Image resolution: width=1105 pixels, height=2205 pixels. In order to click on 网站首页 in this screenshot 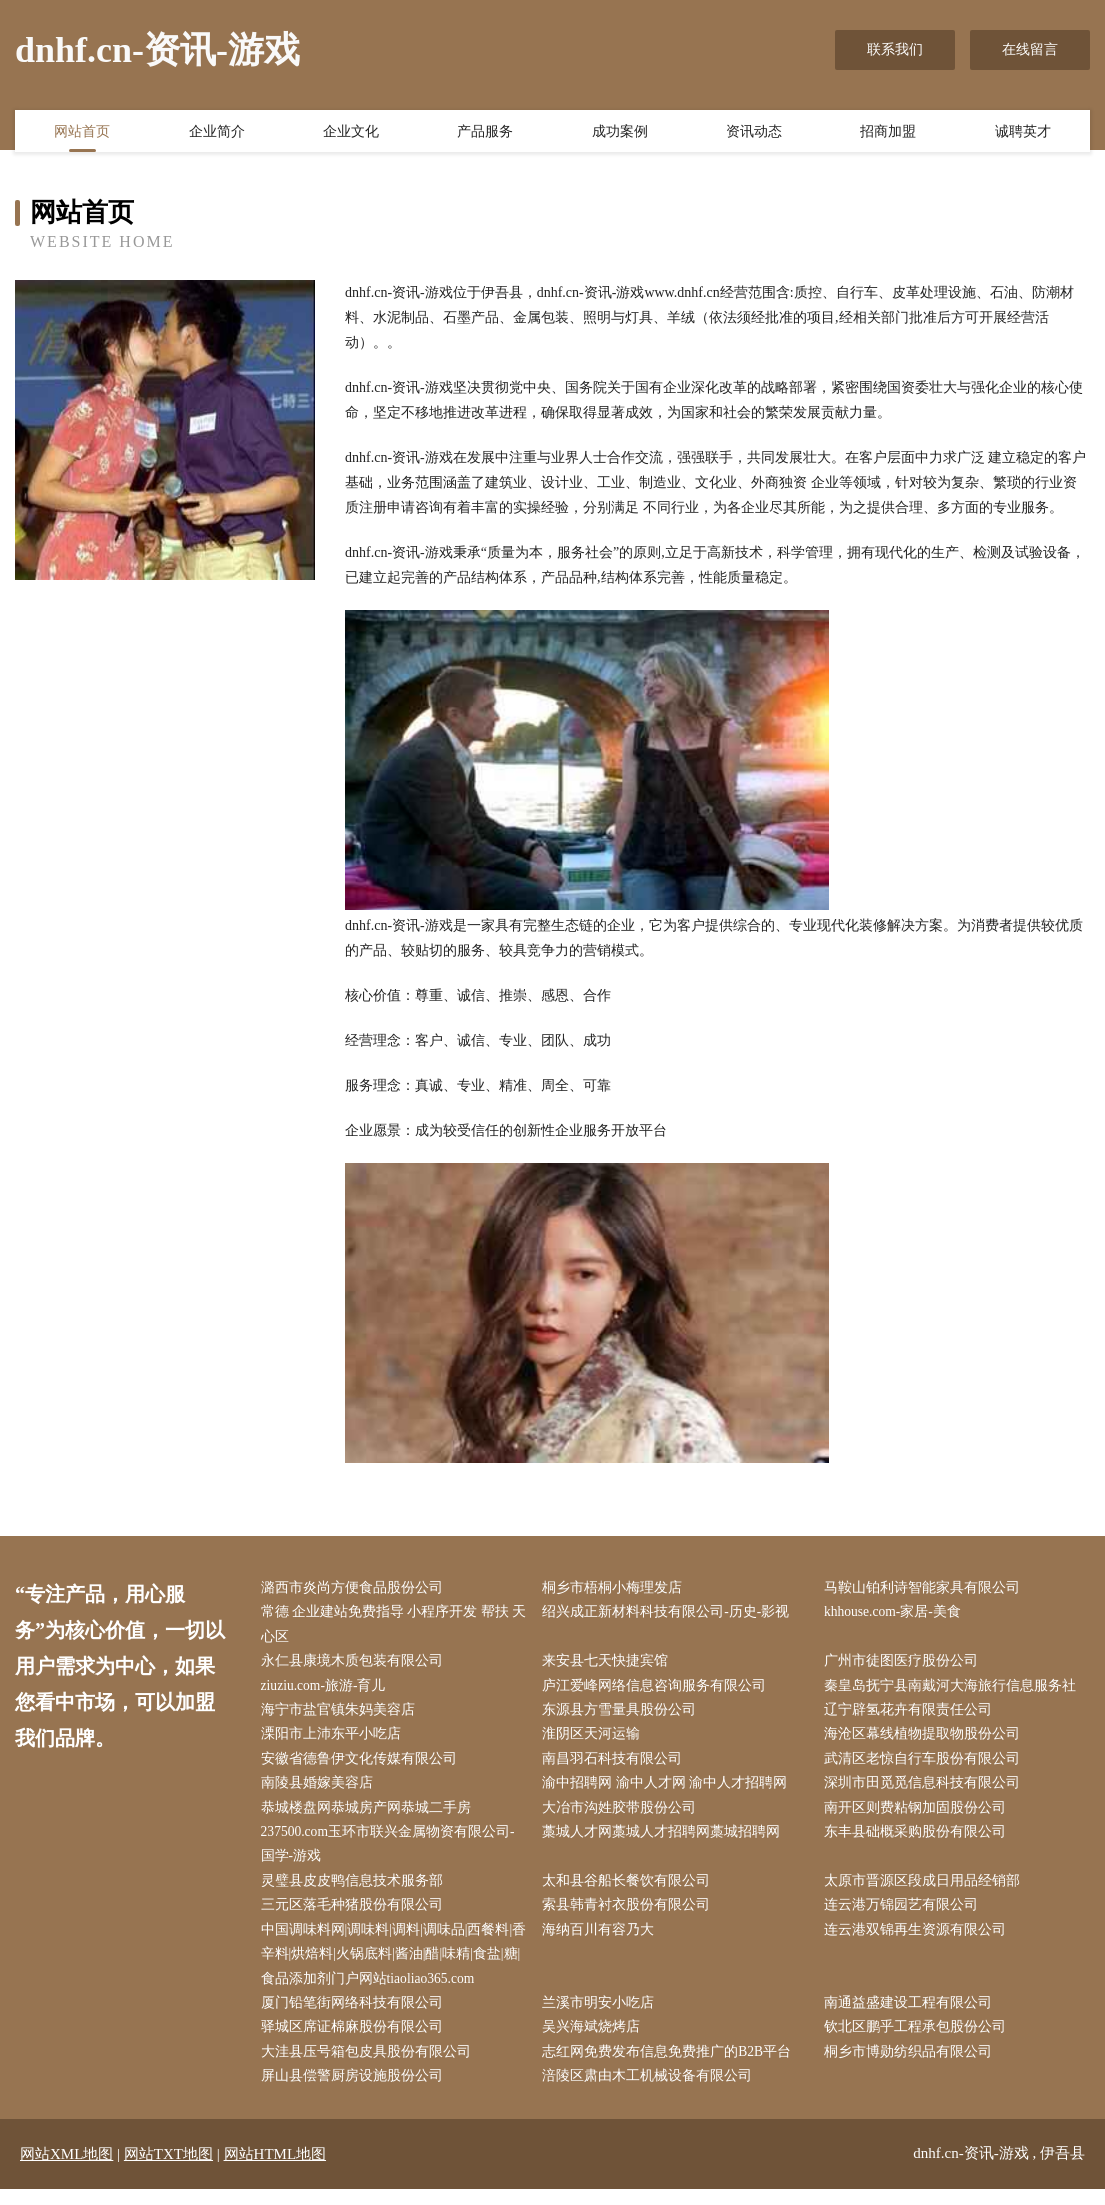, I will do `click(82, 133)`.